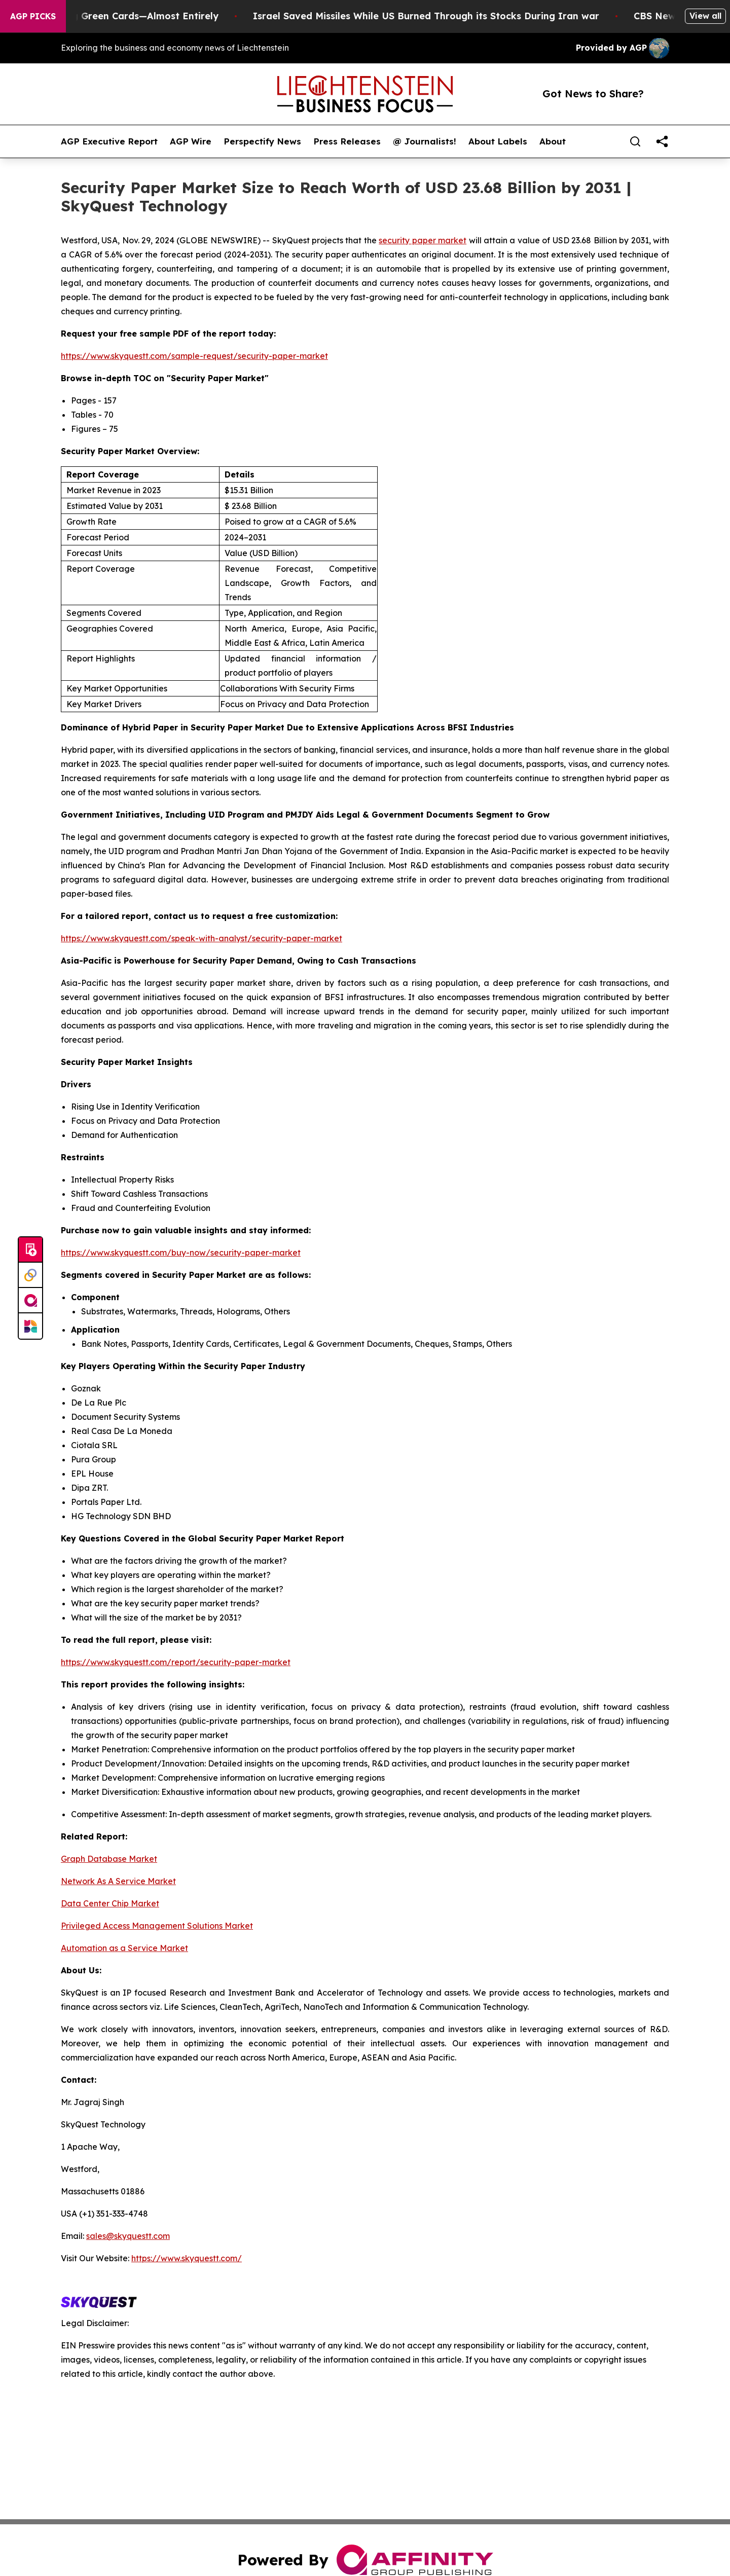 This screenshot has height=2576, width=730. I want to click on https://www.skyquestt.com/buy-now/security-paper-market, so click(181, 1252).